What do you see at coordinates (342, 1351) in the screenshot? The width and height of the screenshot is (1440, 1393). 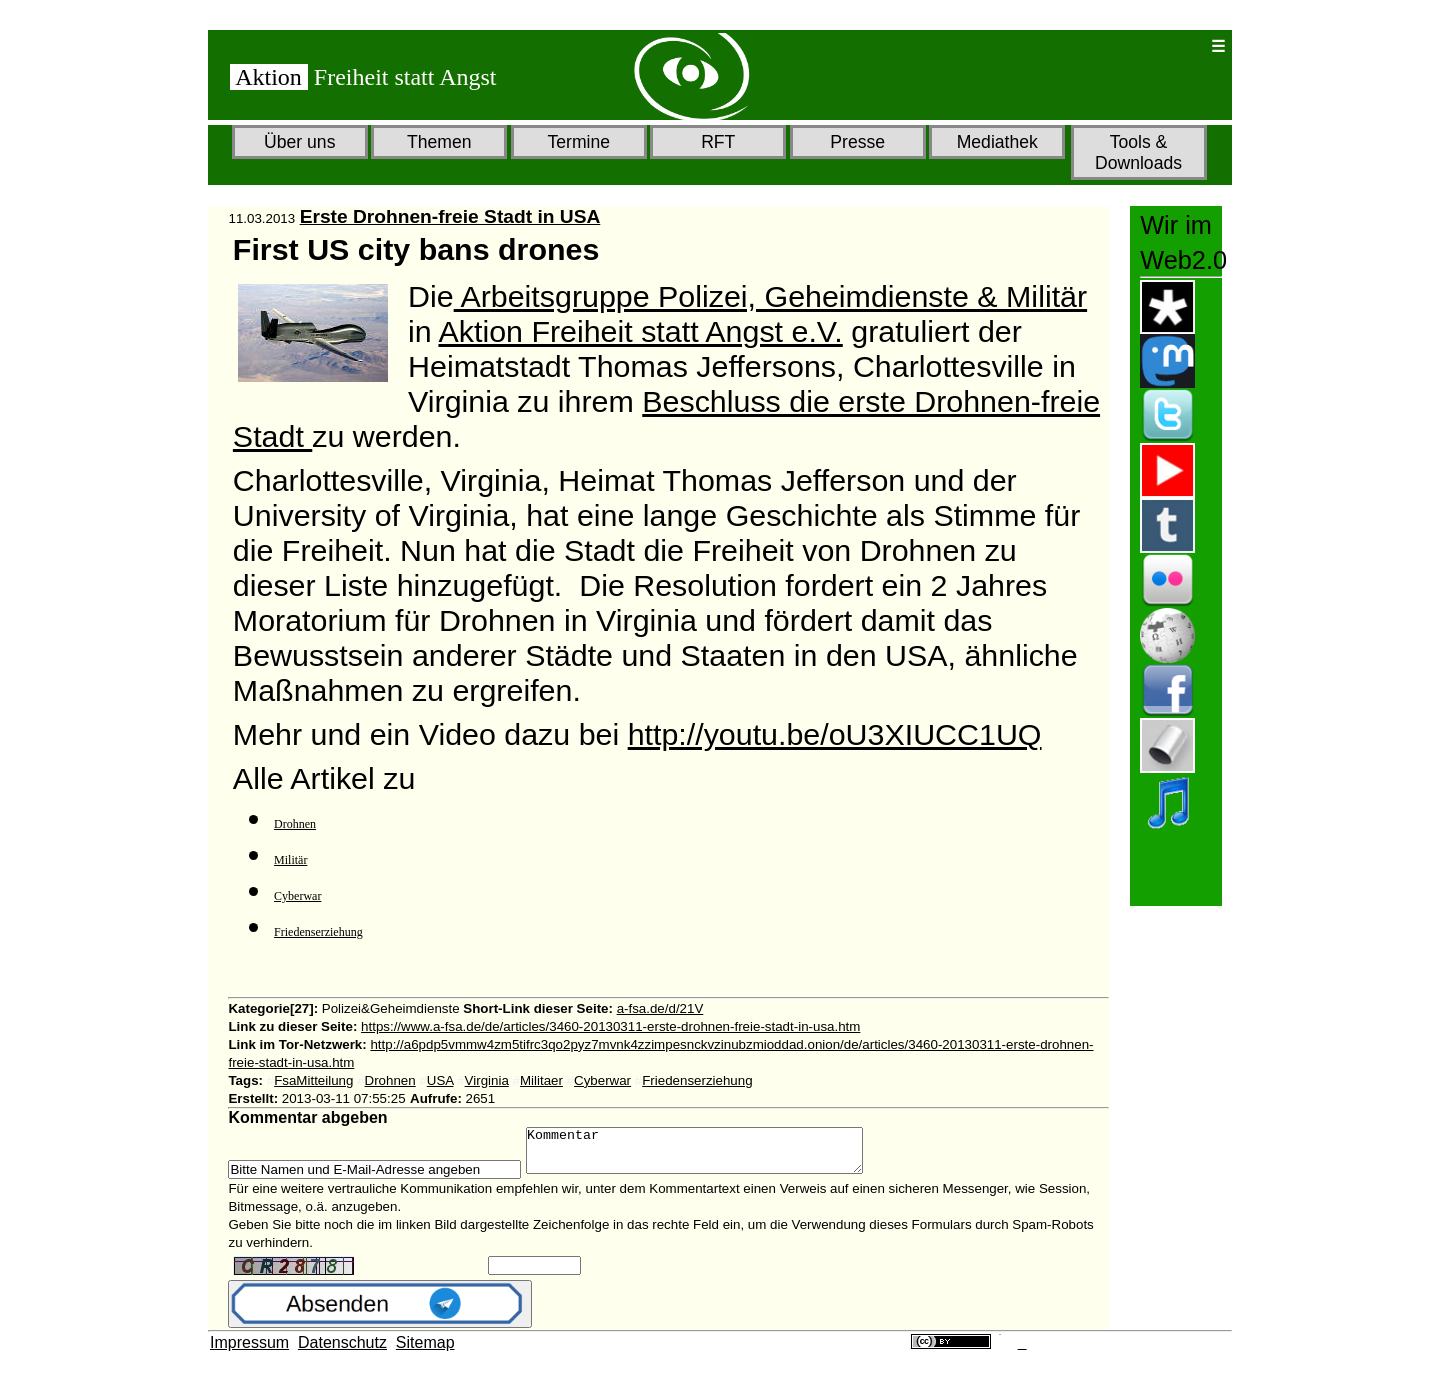 I see `Datenschutz` at bounding box center [342, 1351].